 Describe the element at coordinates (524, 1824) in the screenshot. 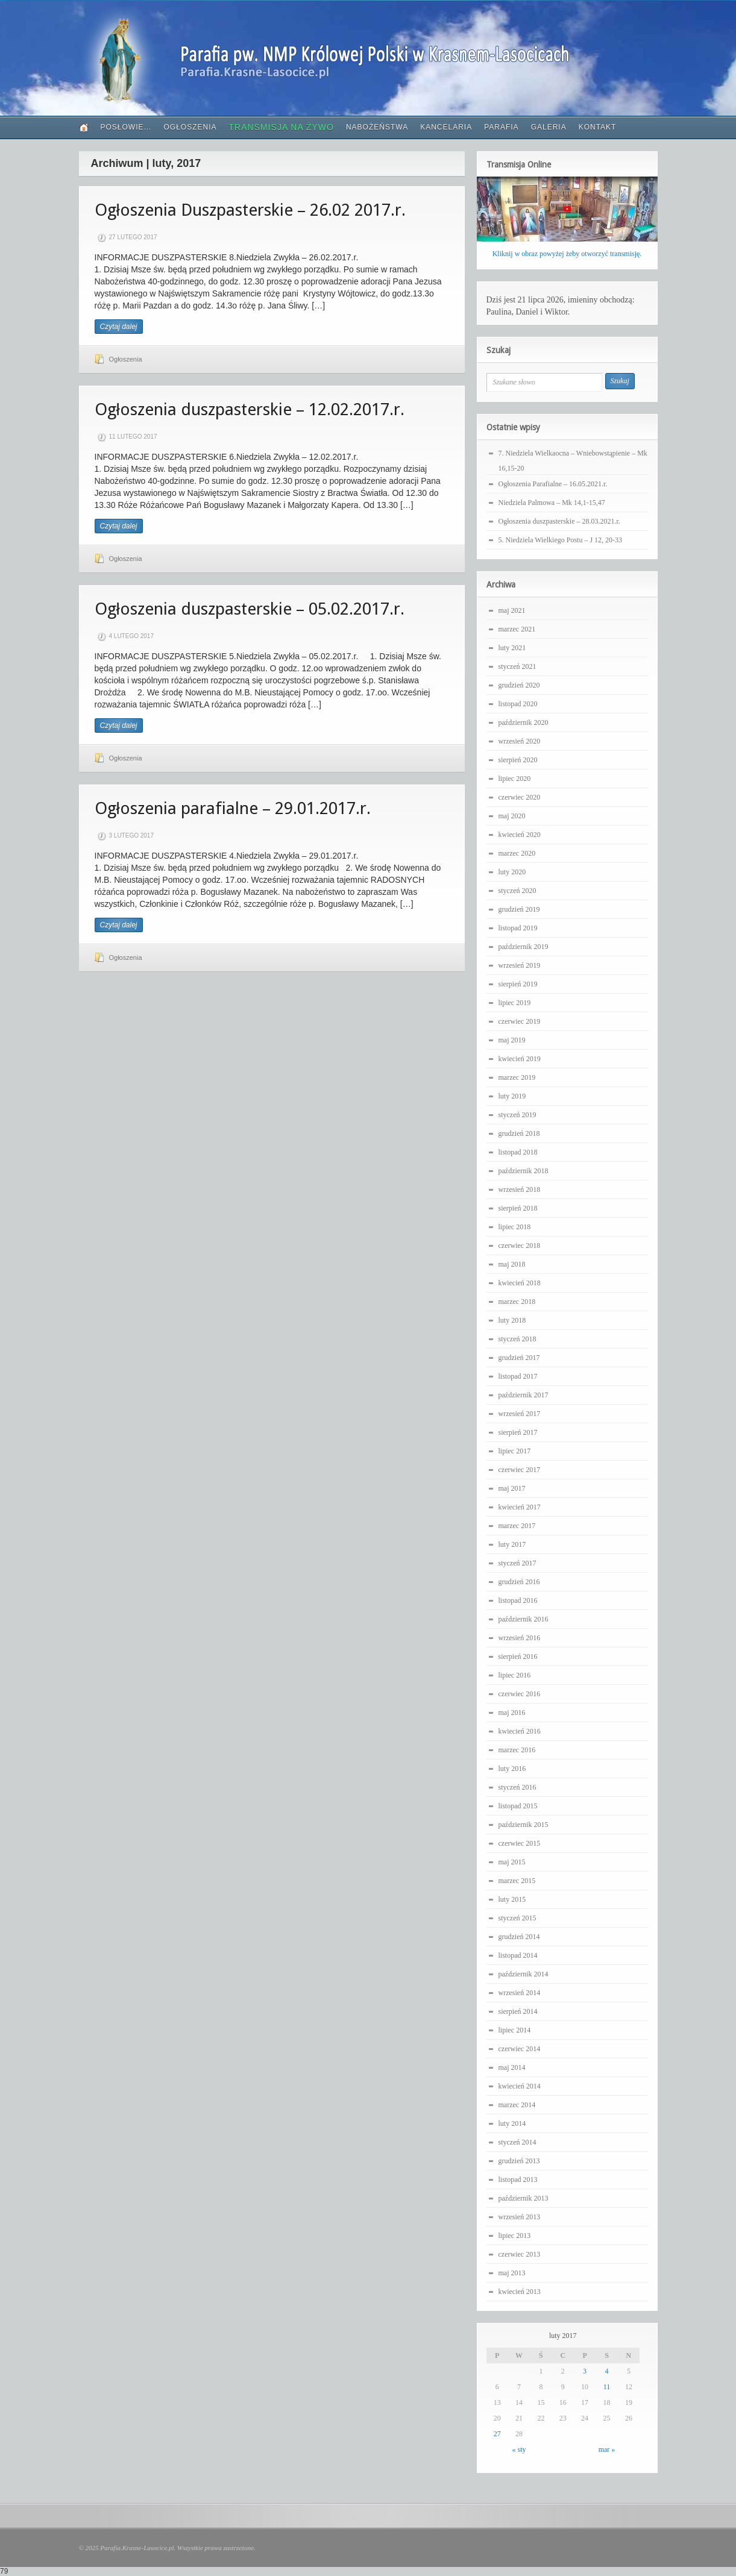

I see `październik 2015` at that location.